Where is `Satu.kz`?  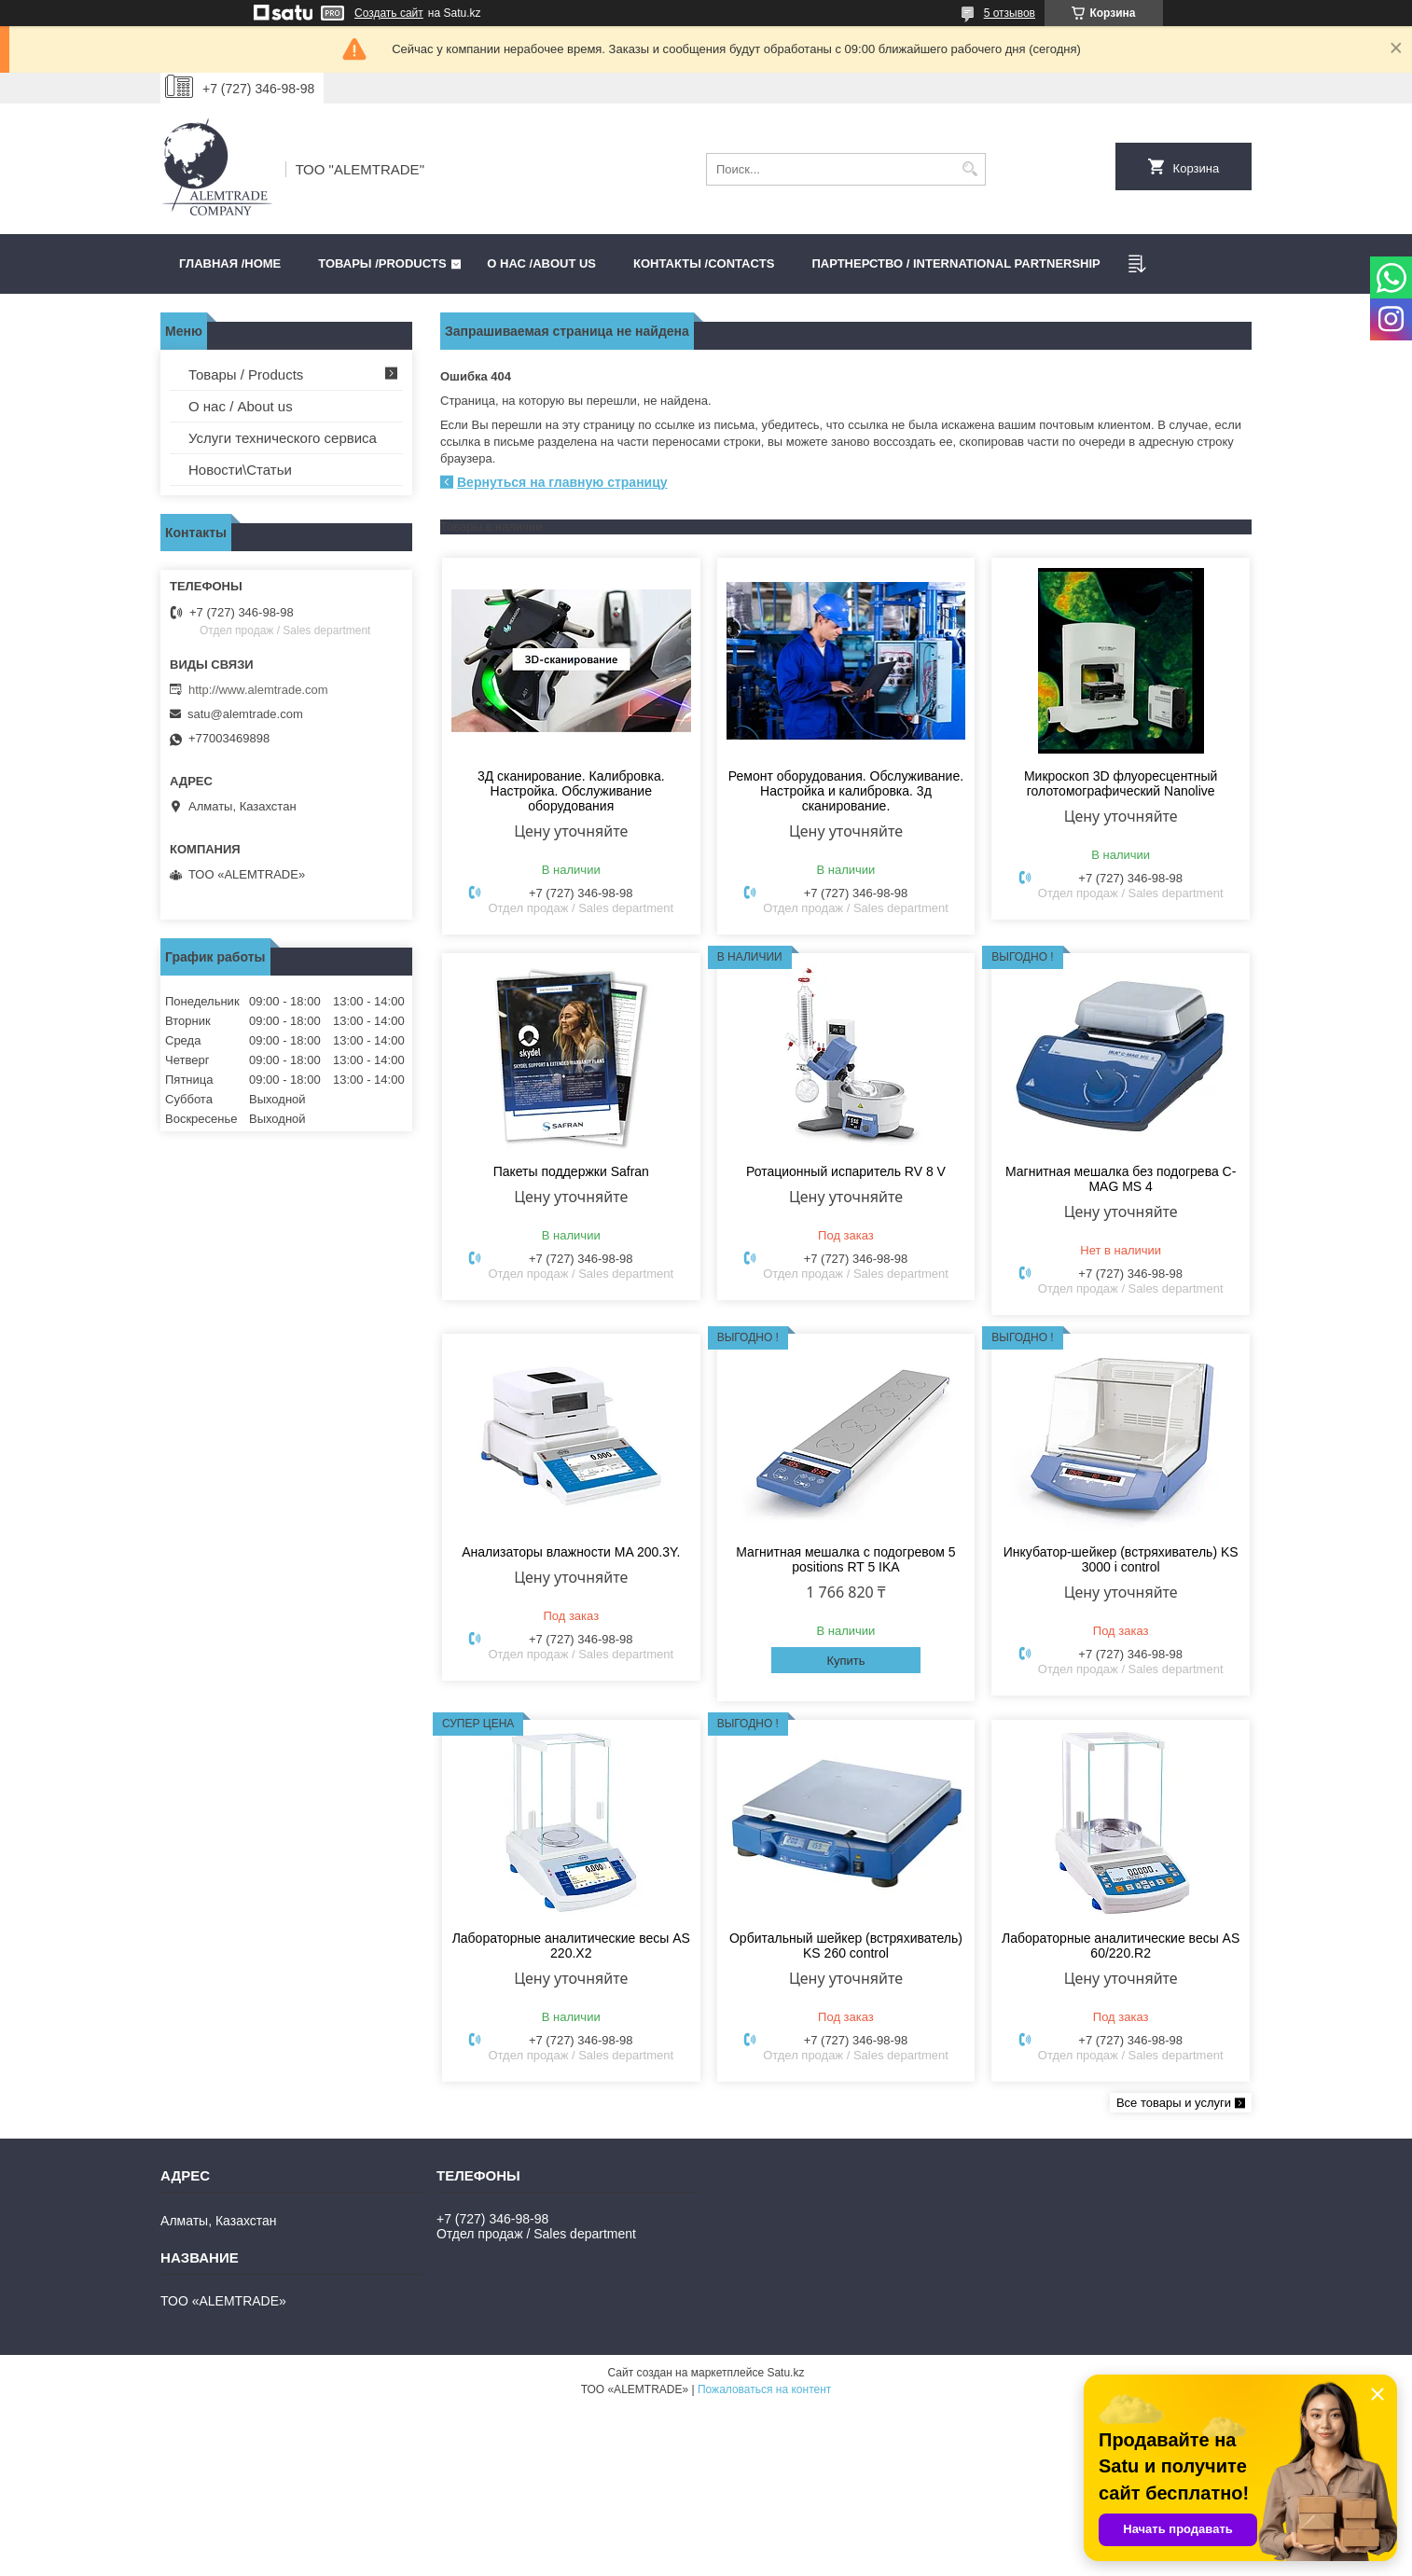
Satu.kz is located at coordinates (785, 2372).